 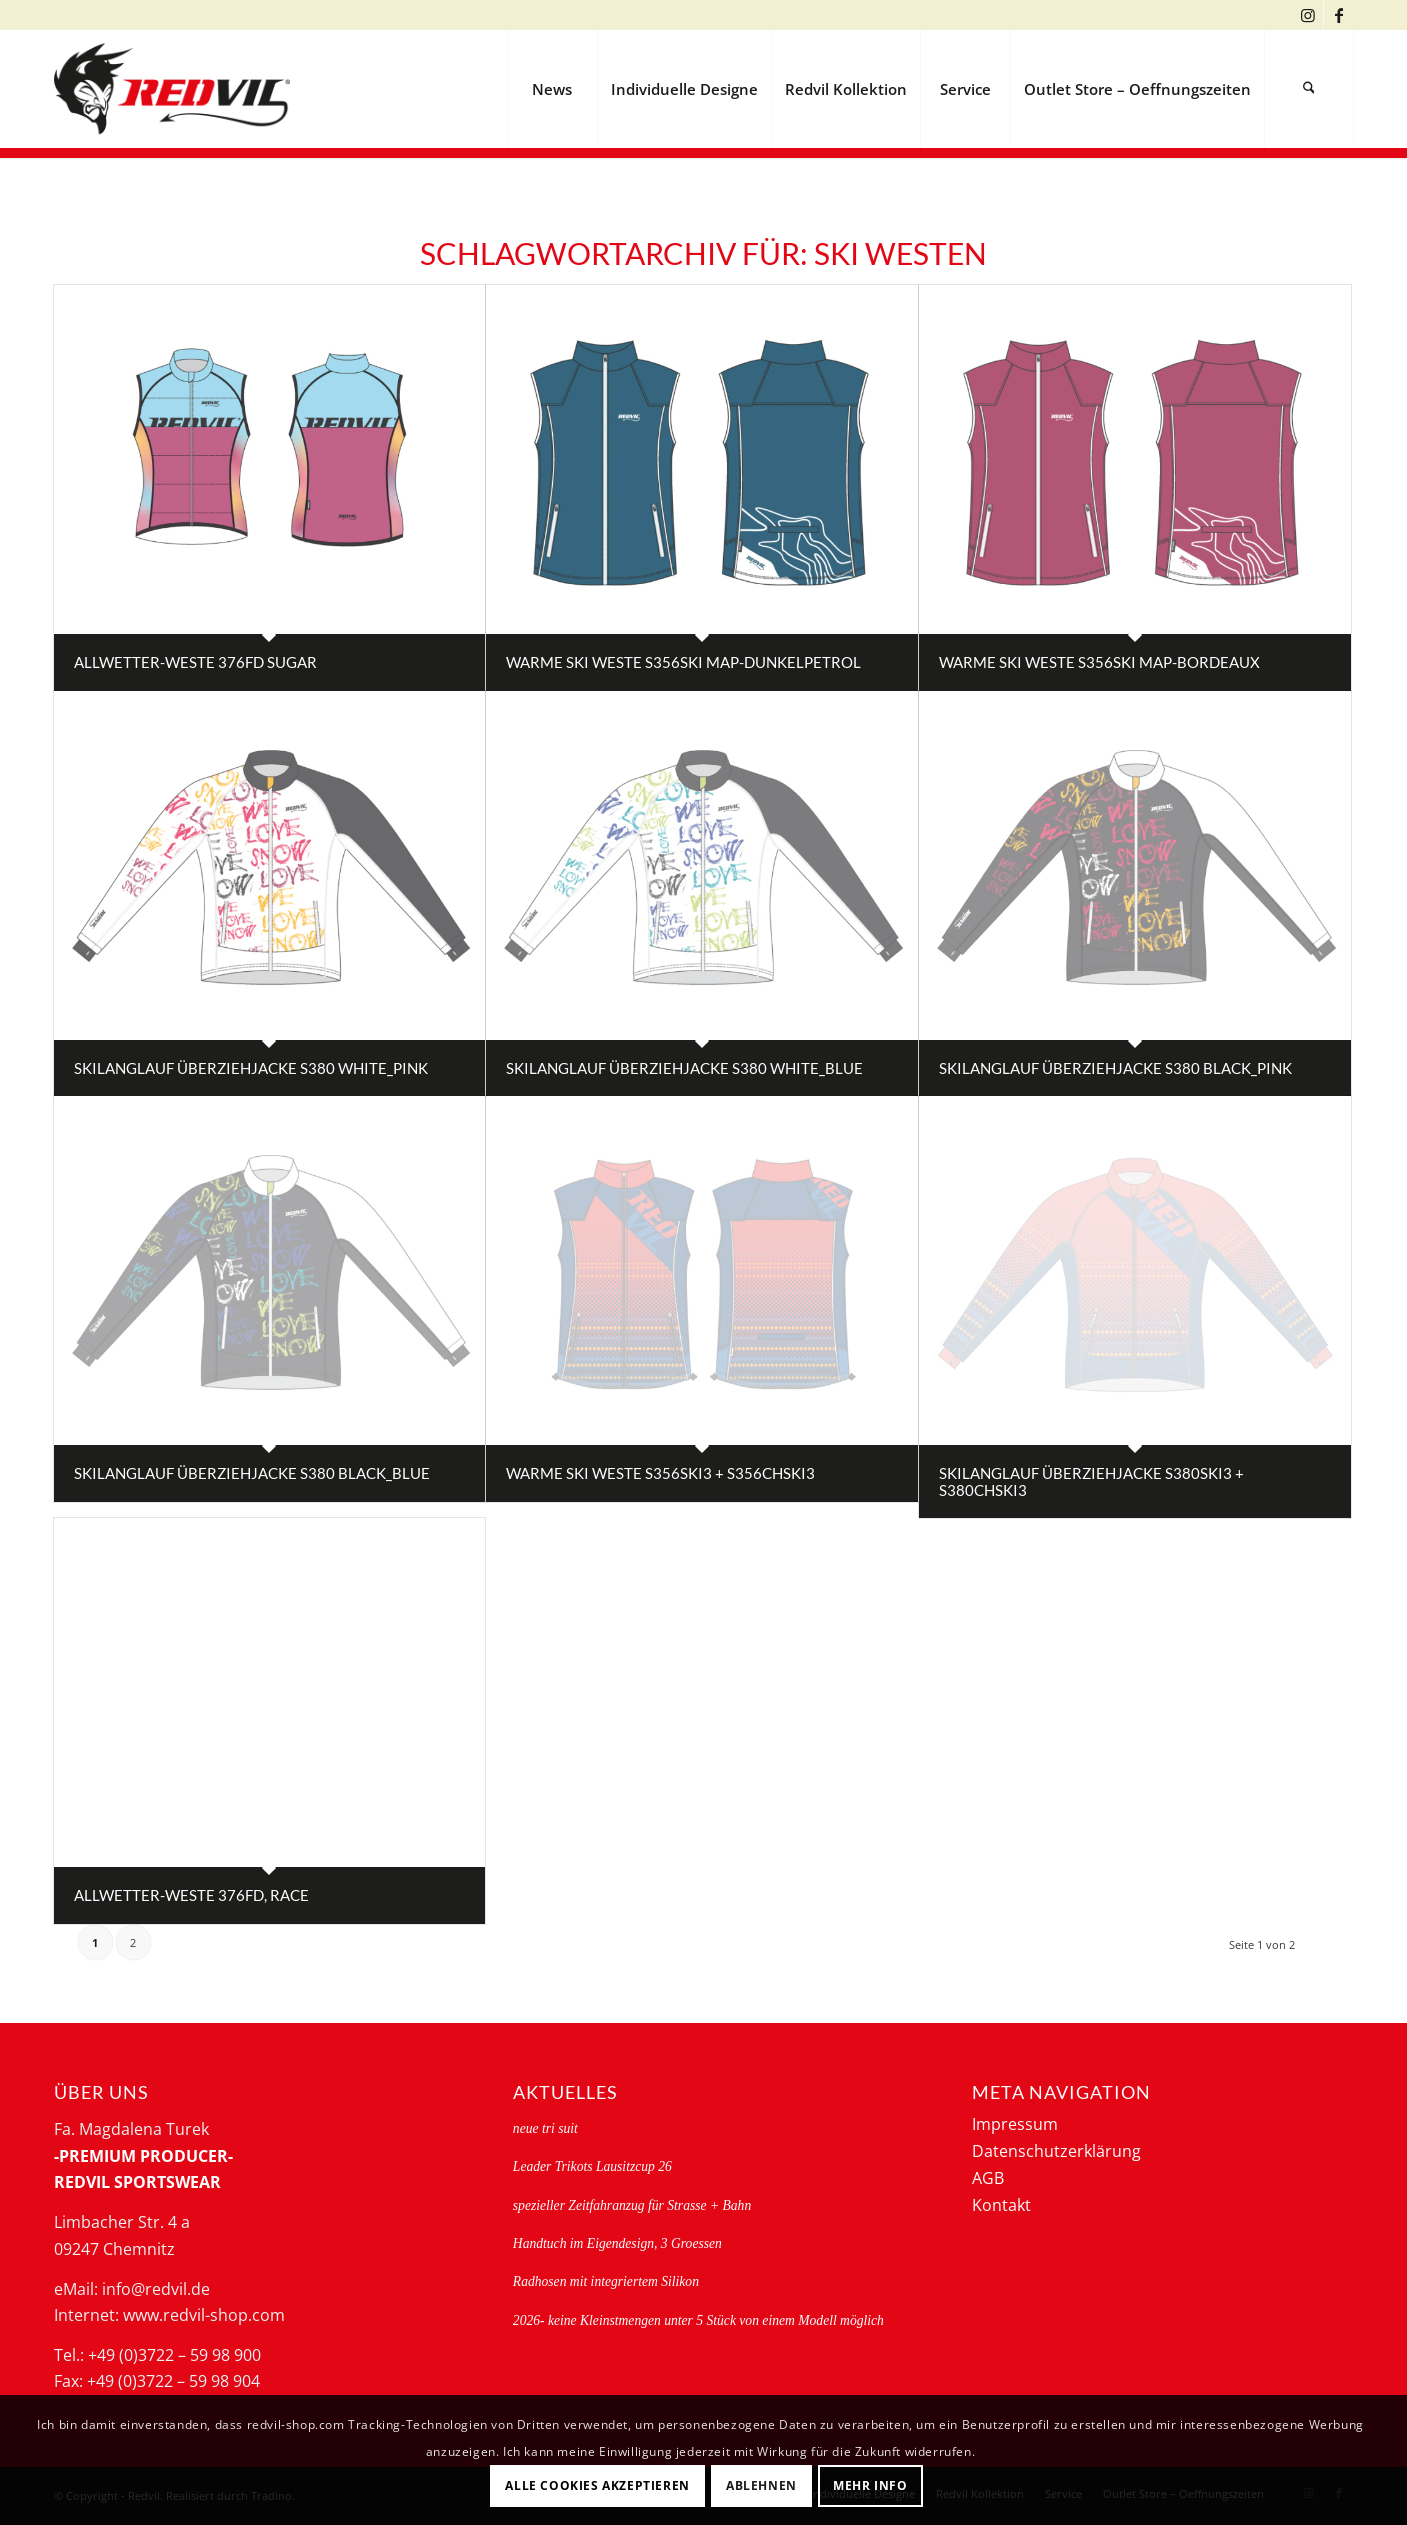 I want to click on Leader Trikots Lausitzcup 26, so click(x=592, y=2166).